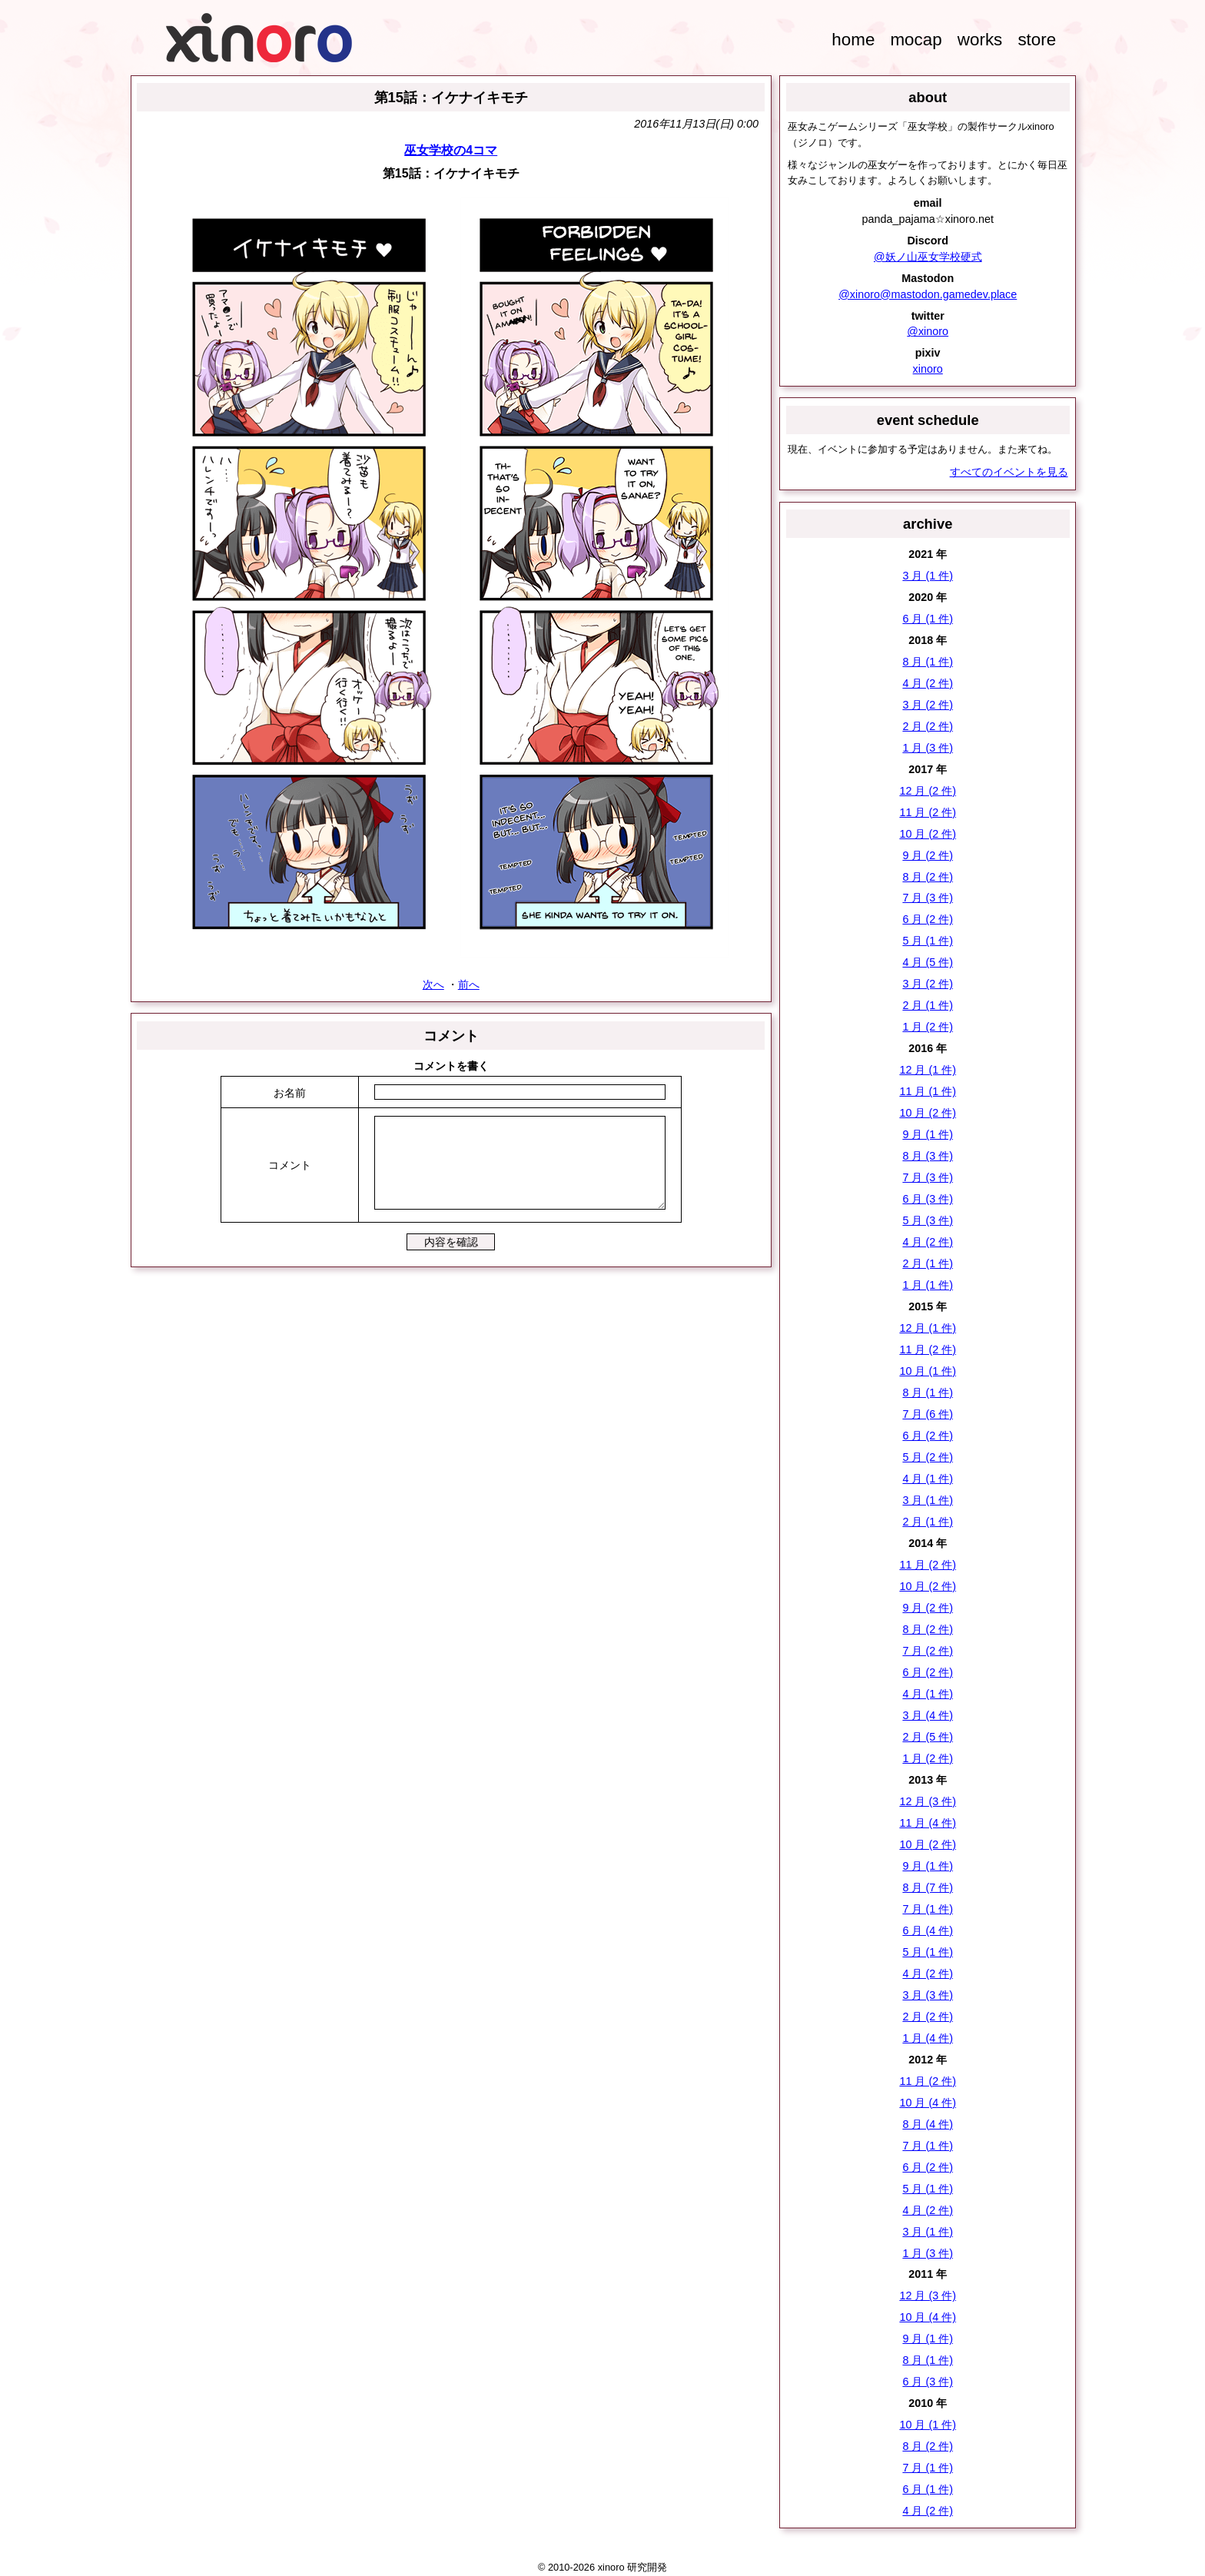 This screenshot has width=1205, height=2576. Describe the element at coordinates (927, 726) in the screenshot. I see `2 月 (2 件)` at that location.